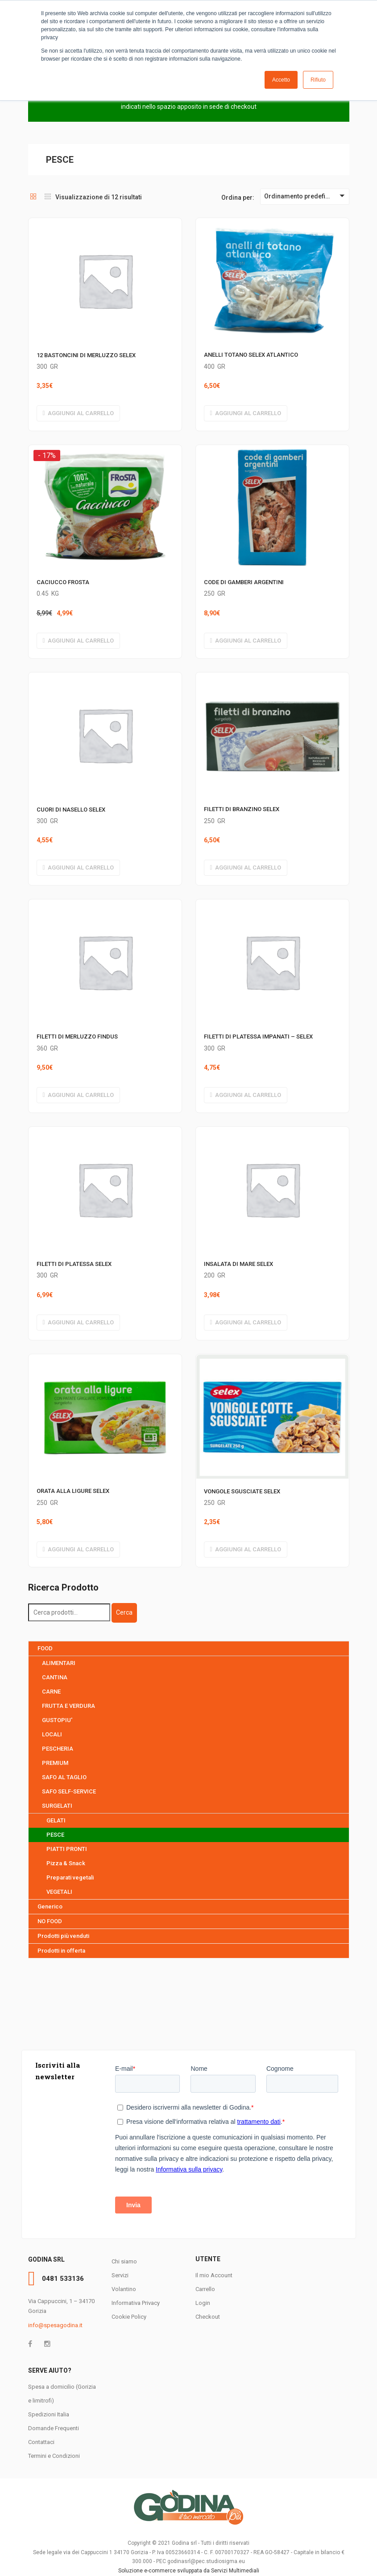  What do you see at coordinates (55, 1763) in the screenshot?
I see `PREMIUM` at bounding box center [55, 1763].